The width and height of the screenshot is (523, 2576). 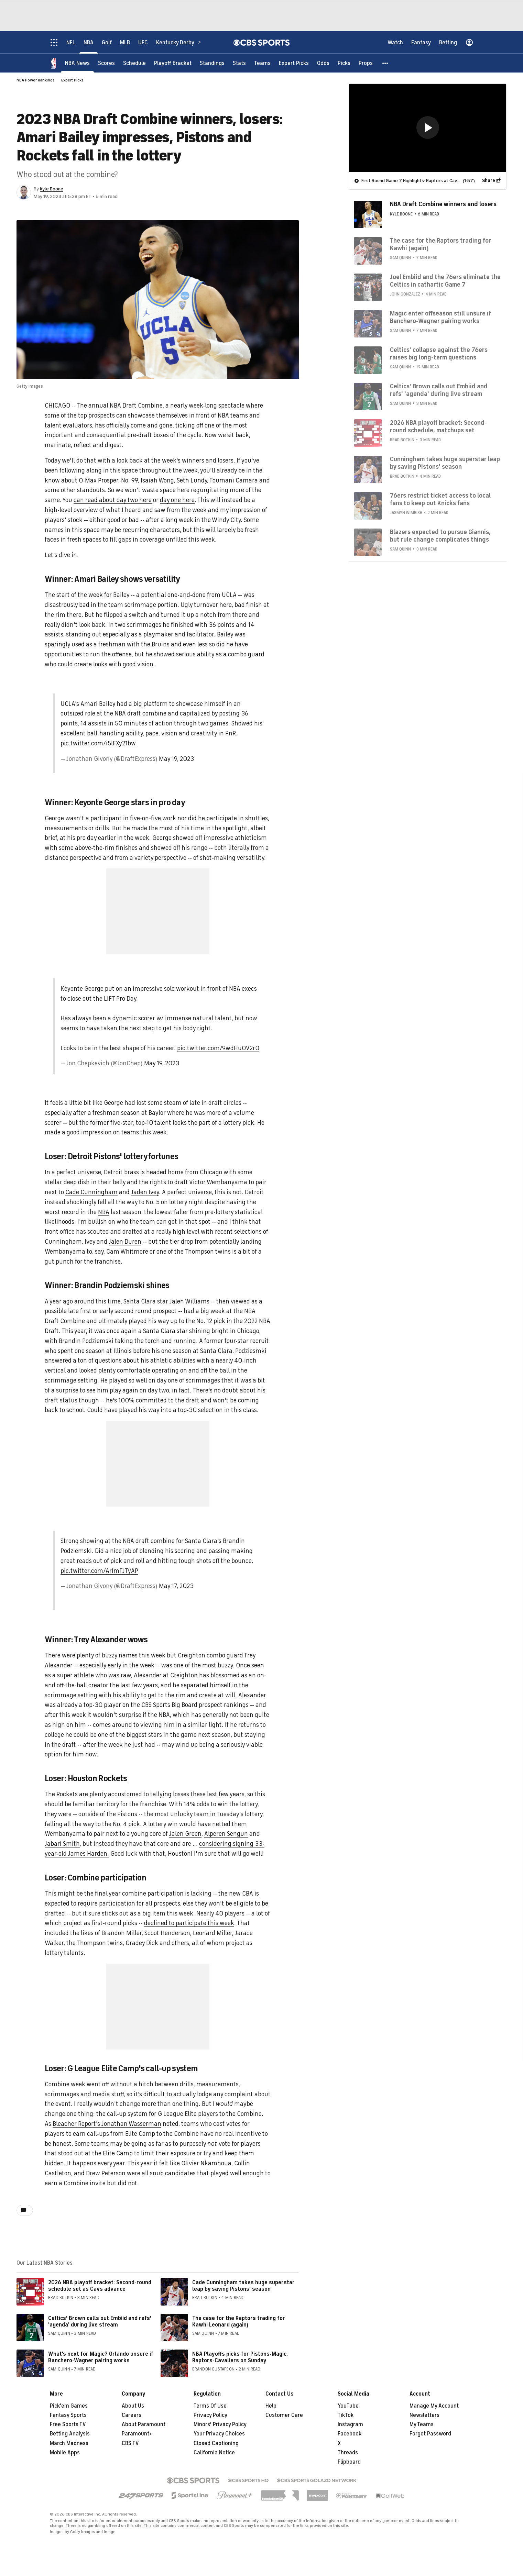 I want to click on Closed Captioning, so click(x=216, y=2443).